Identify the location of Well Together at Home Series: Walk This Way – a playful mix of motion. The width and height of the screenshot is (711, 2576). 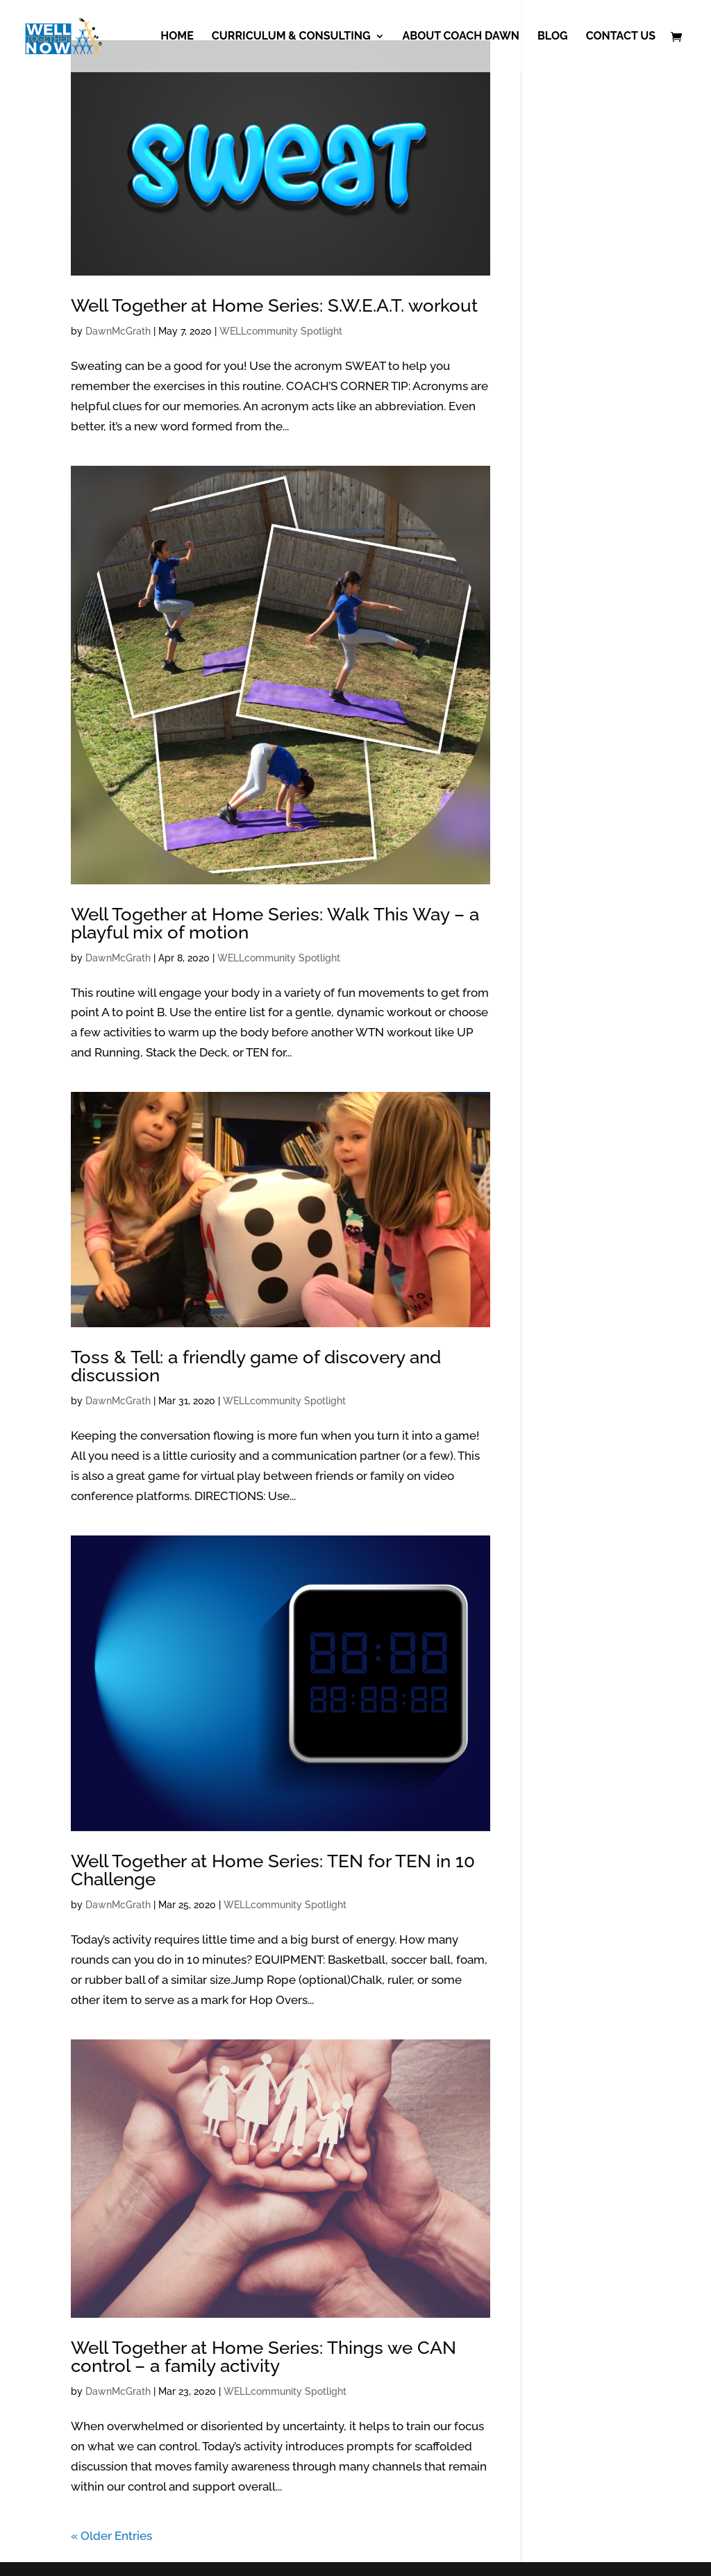
(275, 923).